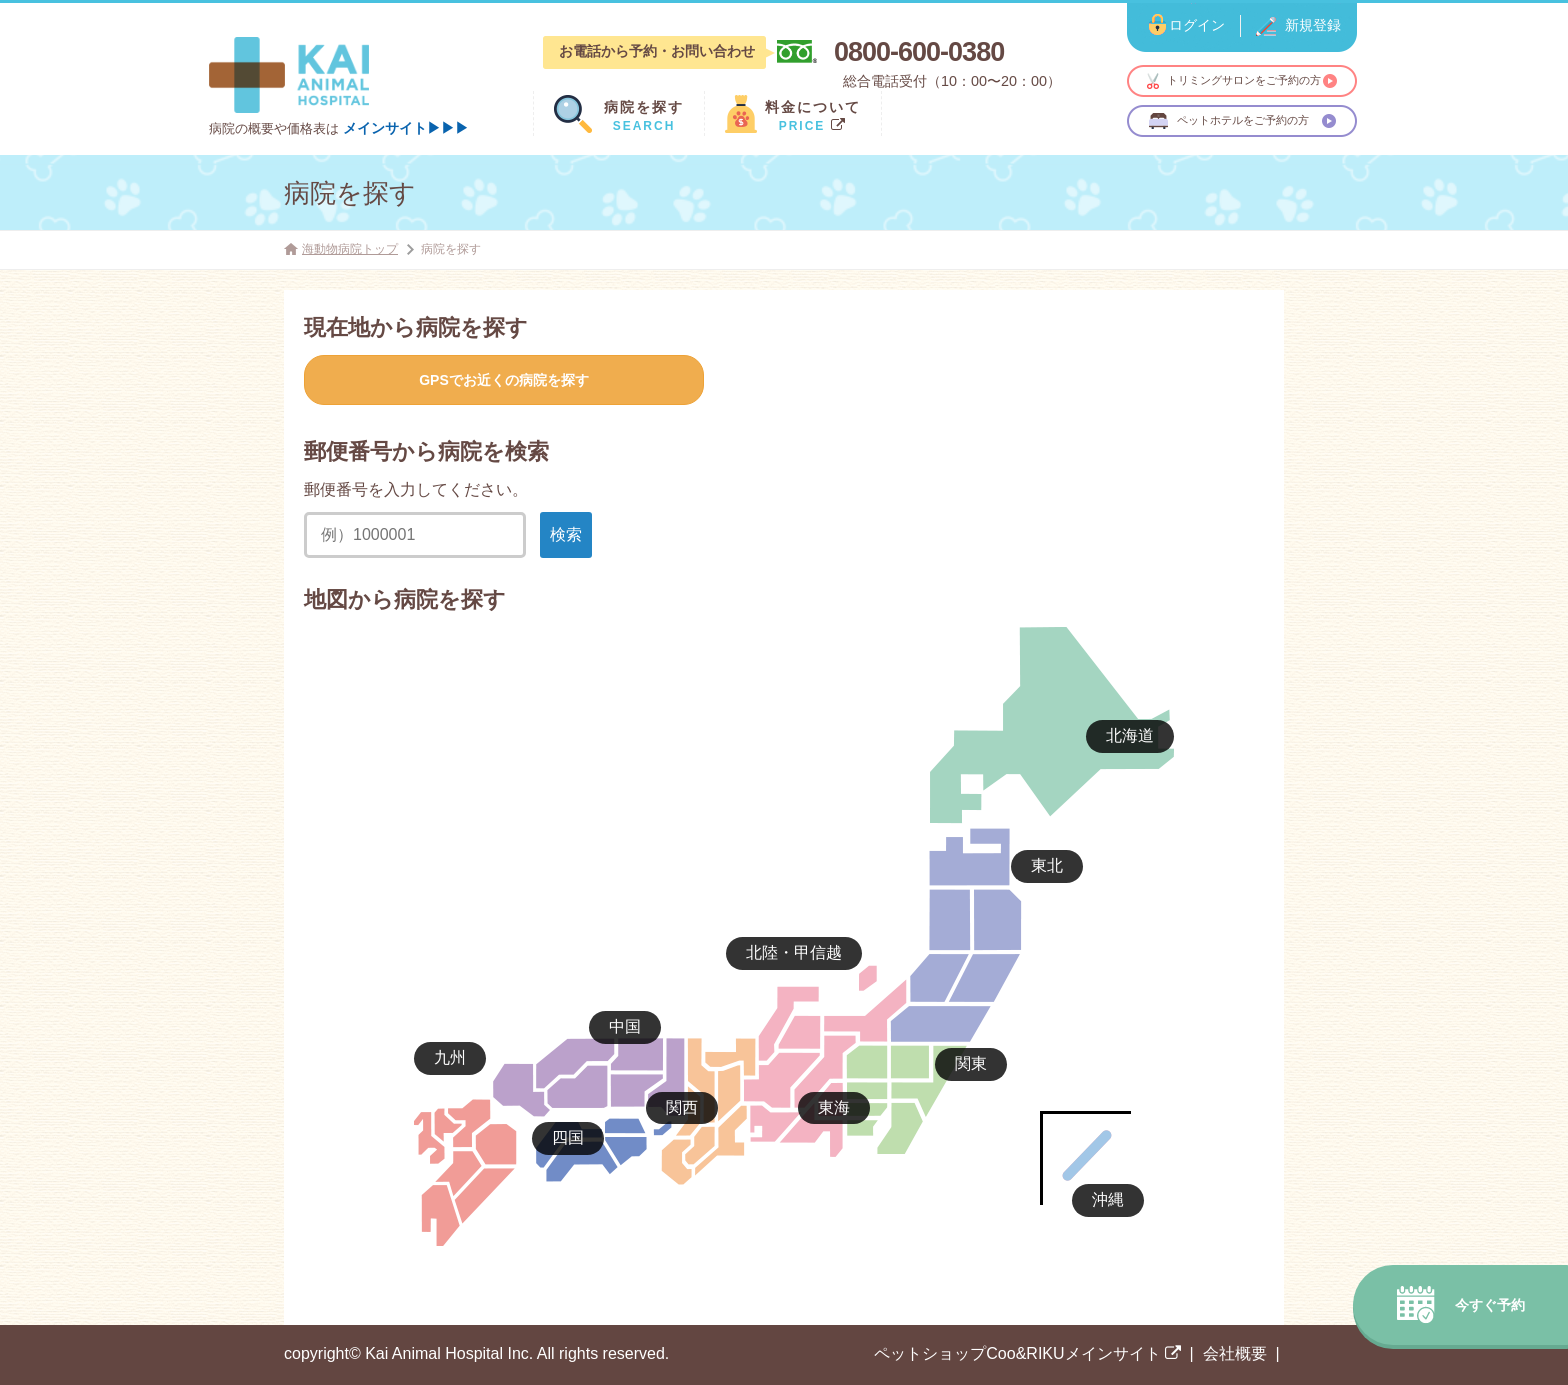  Describe the element at coordinates (350, 193) in the screenshot. I see `病院を探す` at that location.